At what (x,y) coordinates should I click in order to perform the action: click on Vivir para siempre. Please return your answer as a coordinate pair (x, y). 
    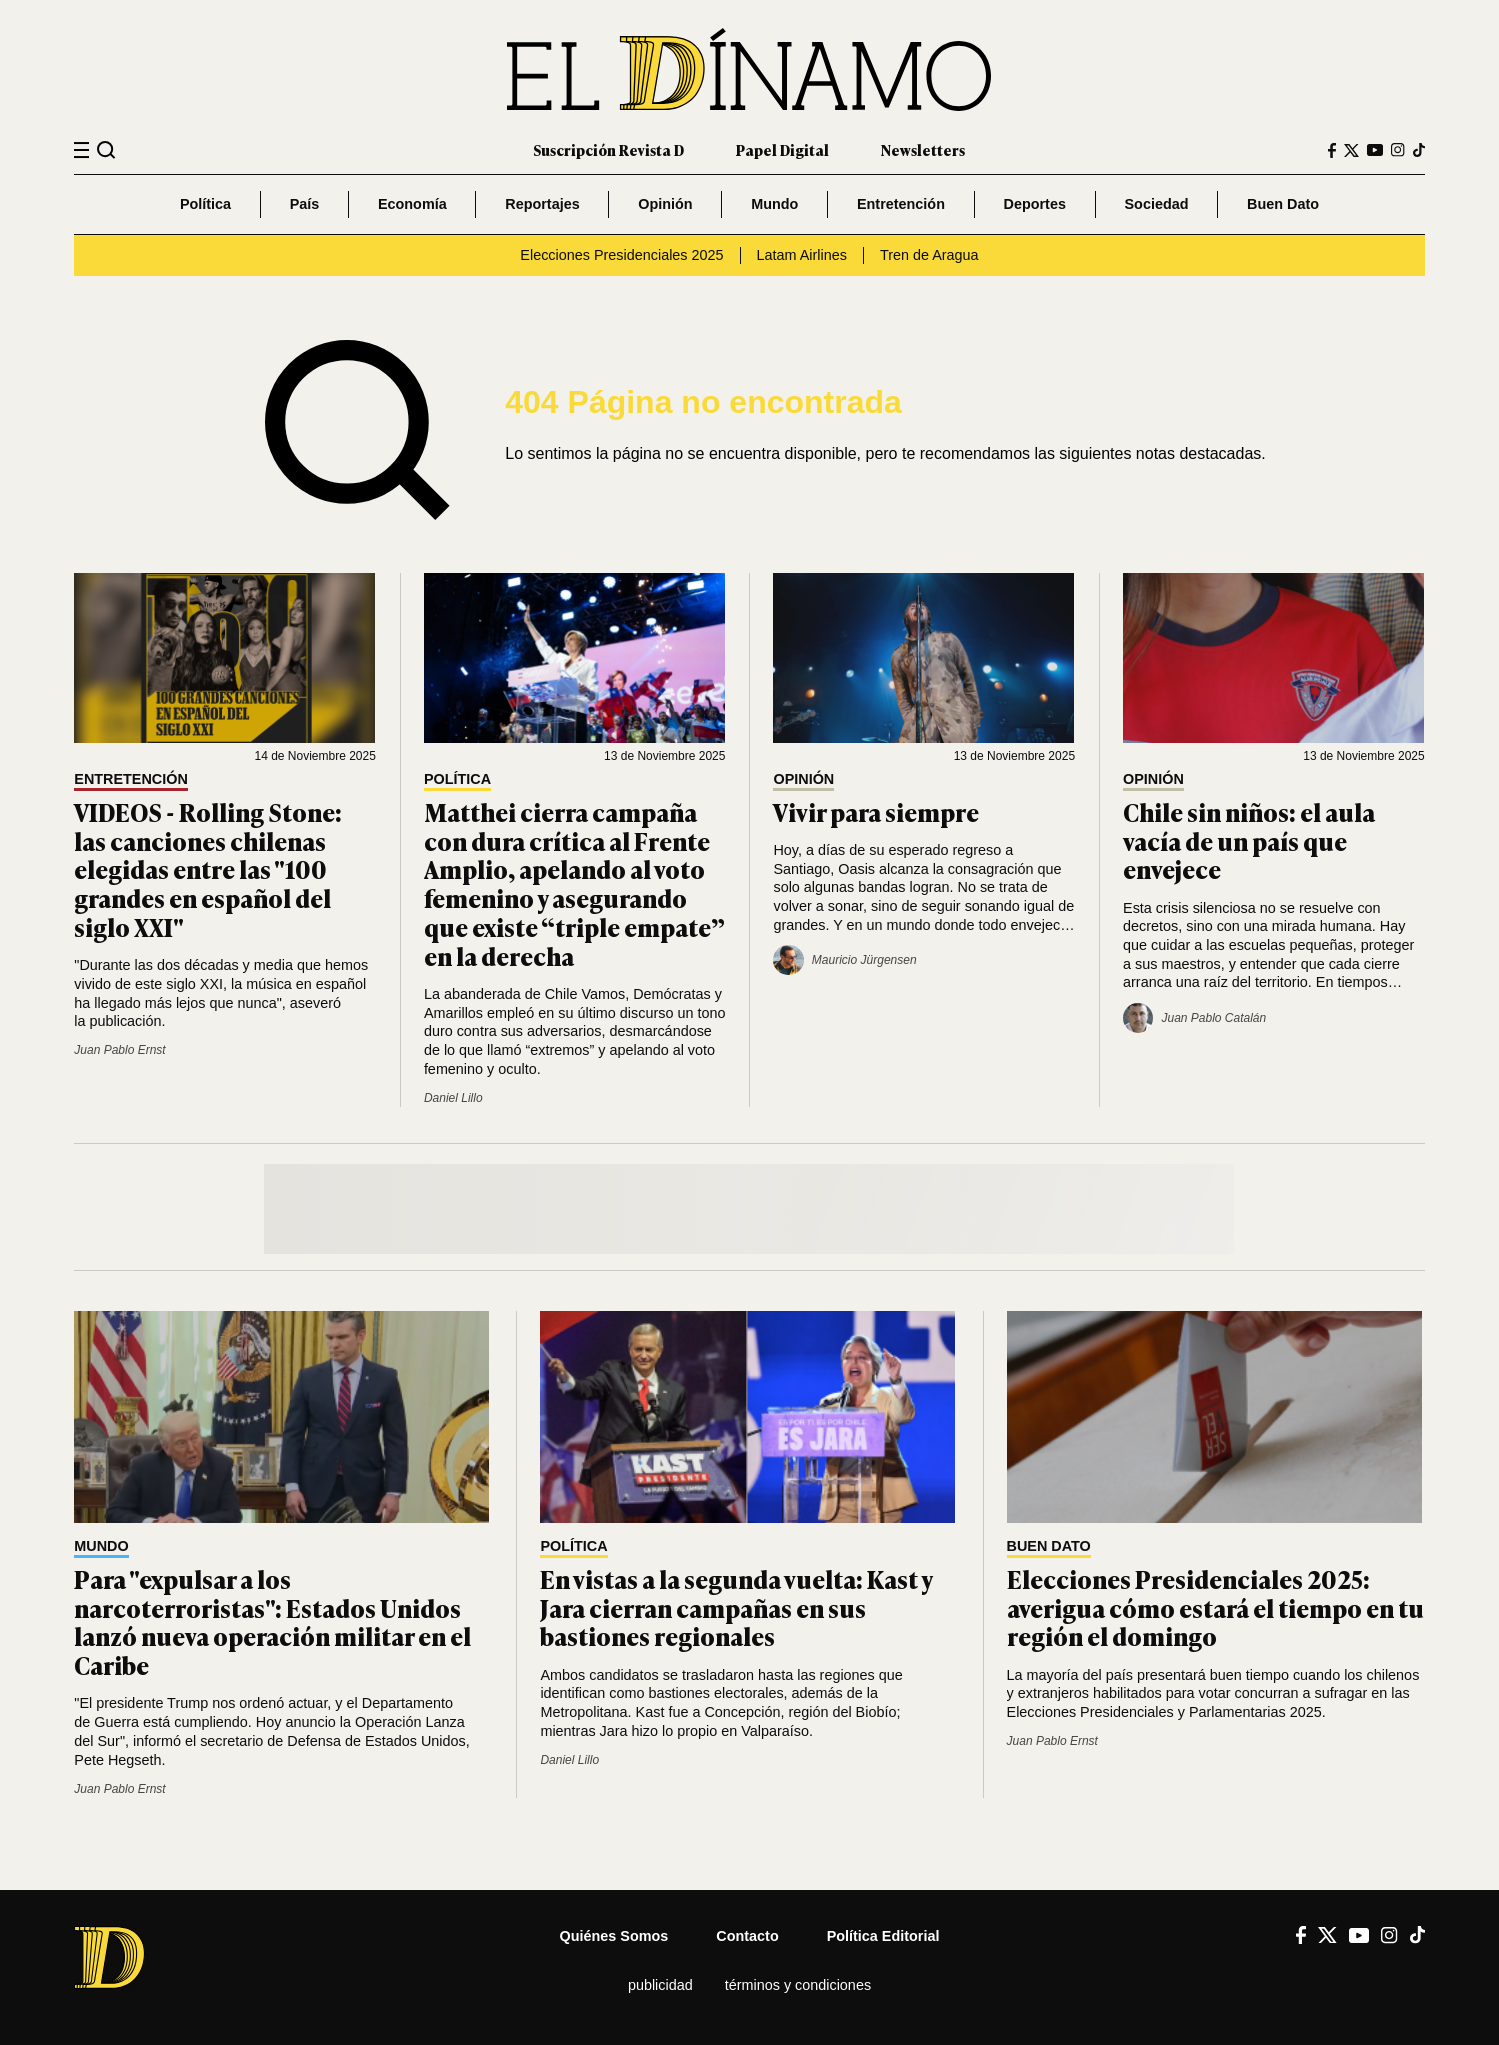
    Looking at the image, I should click on (876, 811).